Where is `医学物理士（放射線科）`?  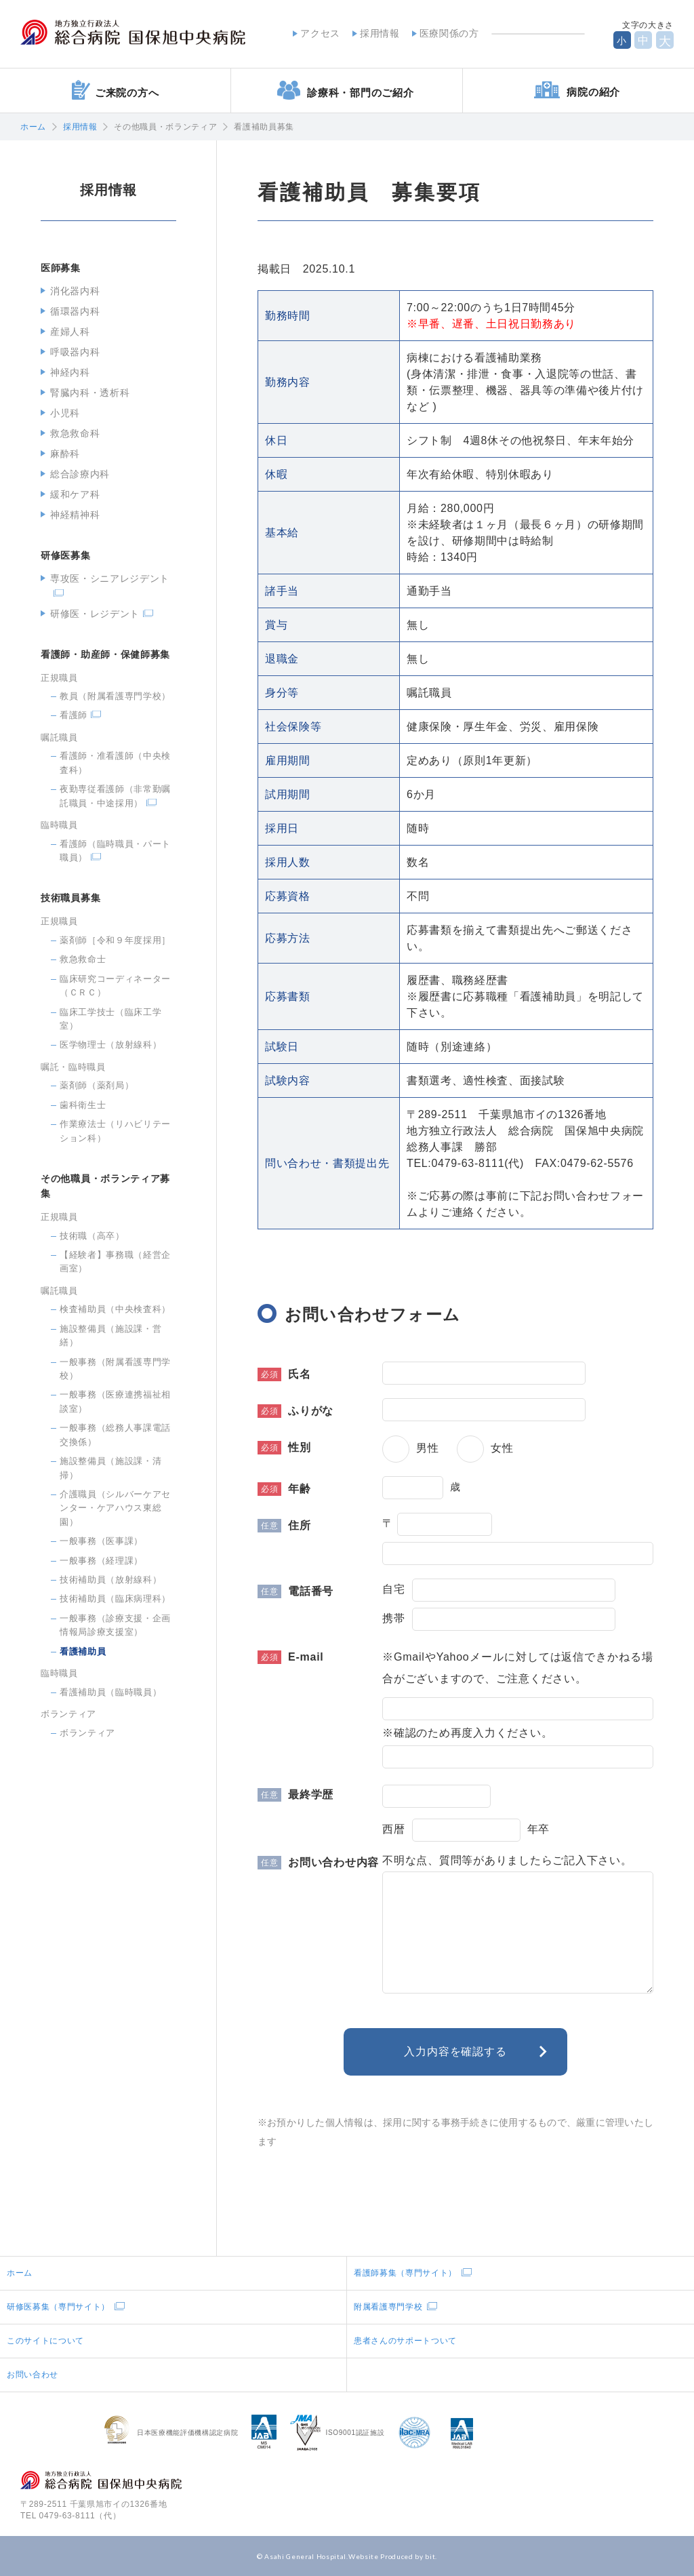 医学物理士（放射線科） is located at coordinates (110, 1044).